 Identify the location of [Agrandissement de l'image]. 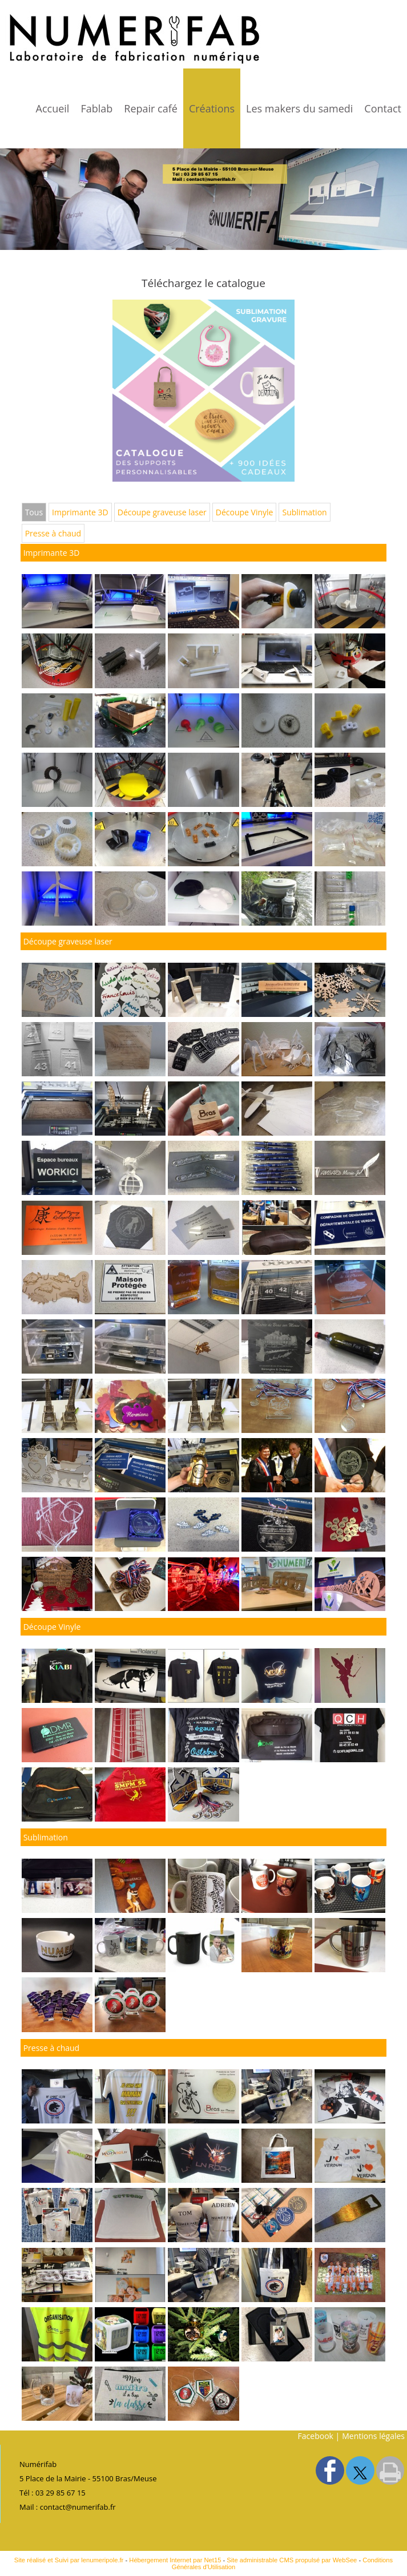
(57, 625).